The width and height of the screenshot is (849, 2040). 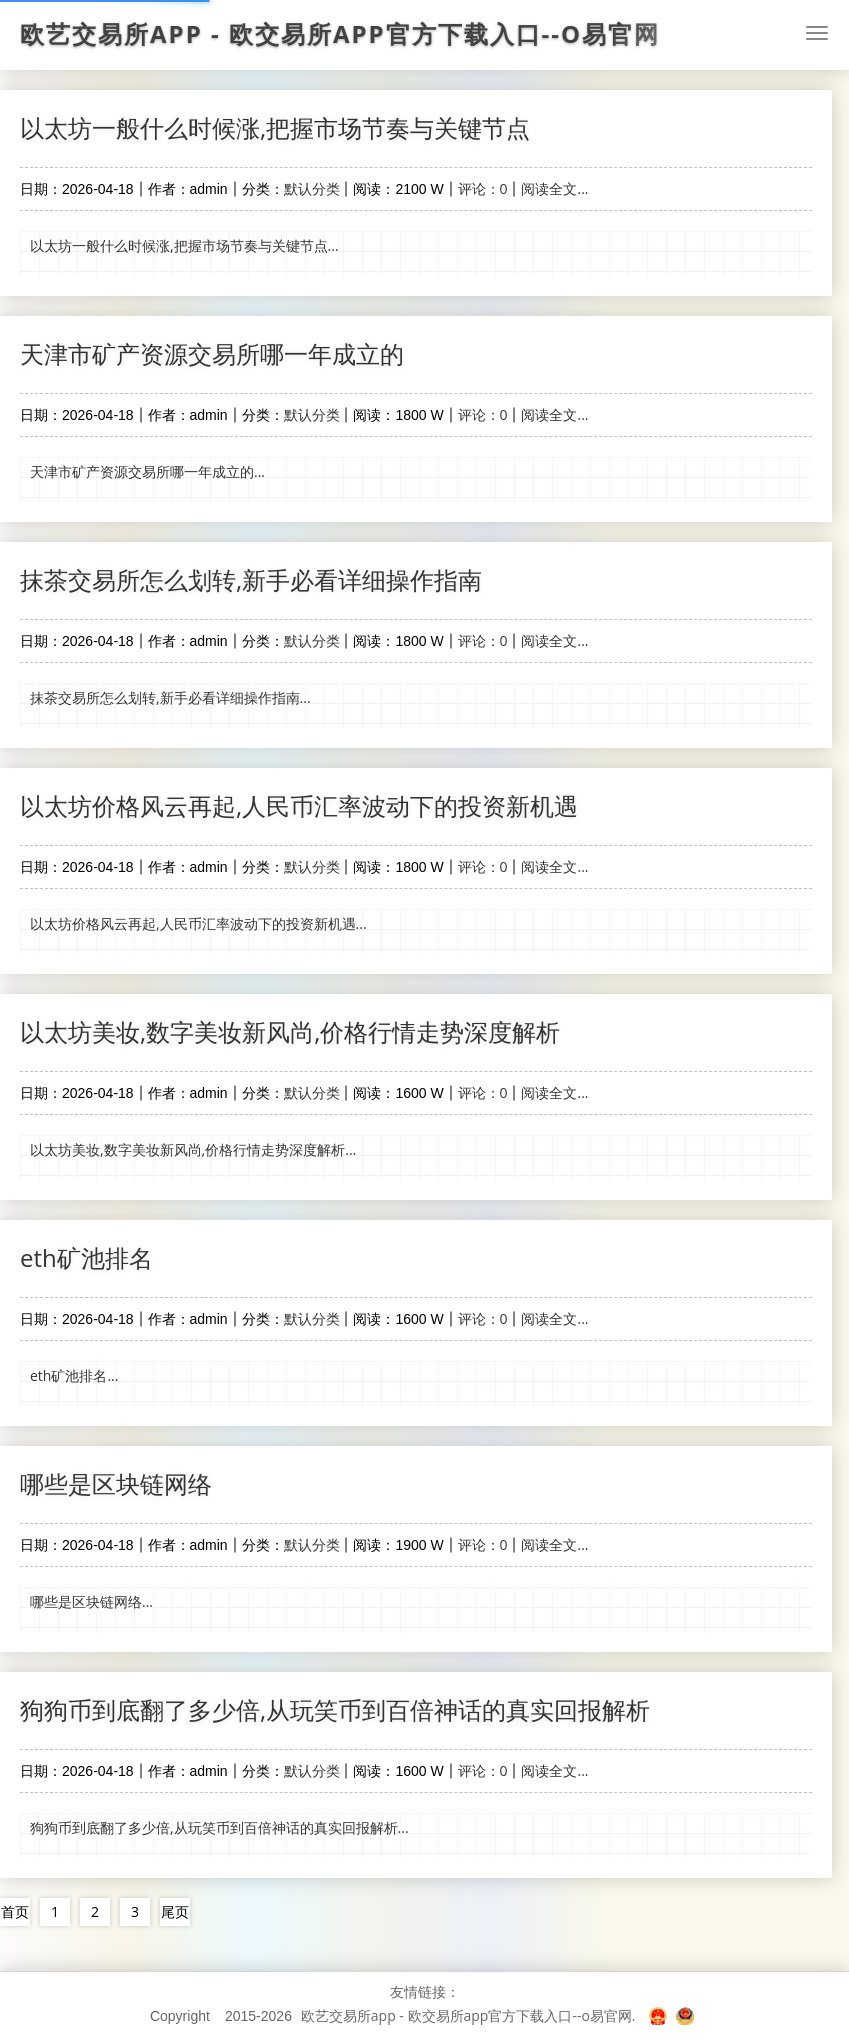 I want to click on 阅读全文..., so click(x=554, y=188).